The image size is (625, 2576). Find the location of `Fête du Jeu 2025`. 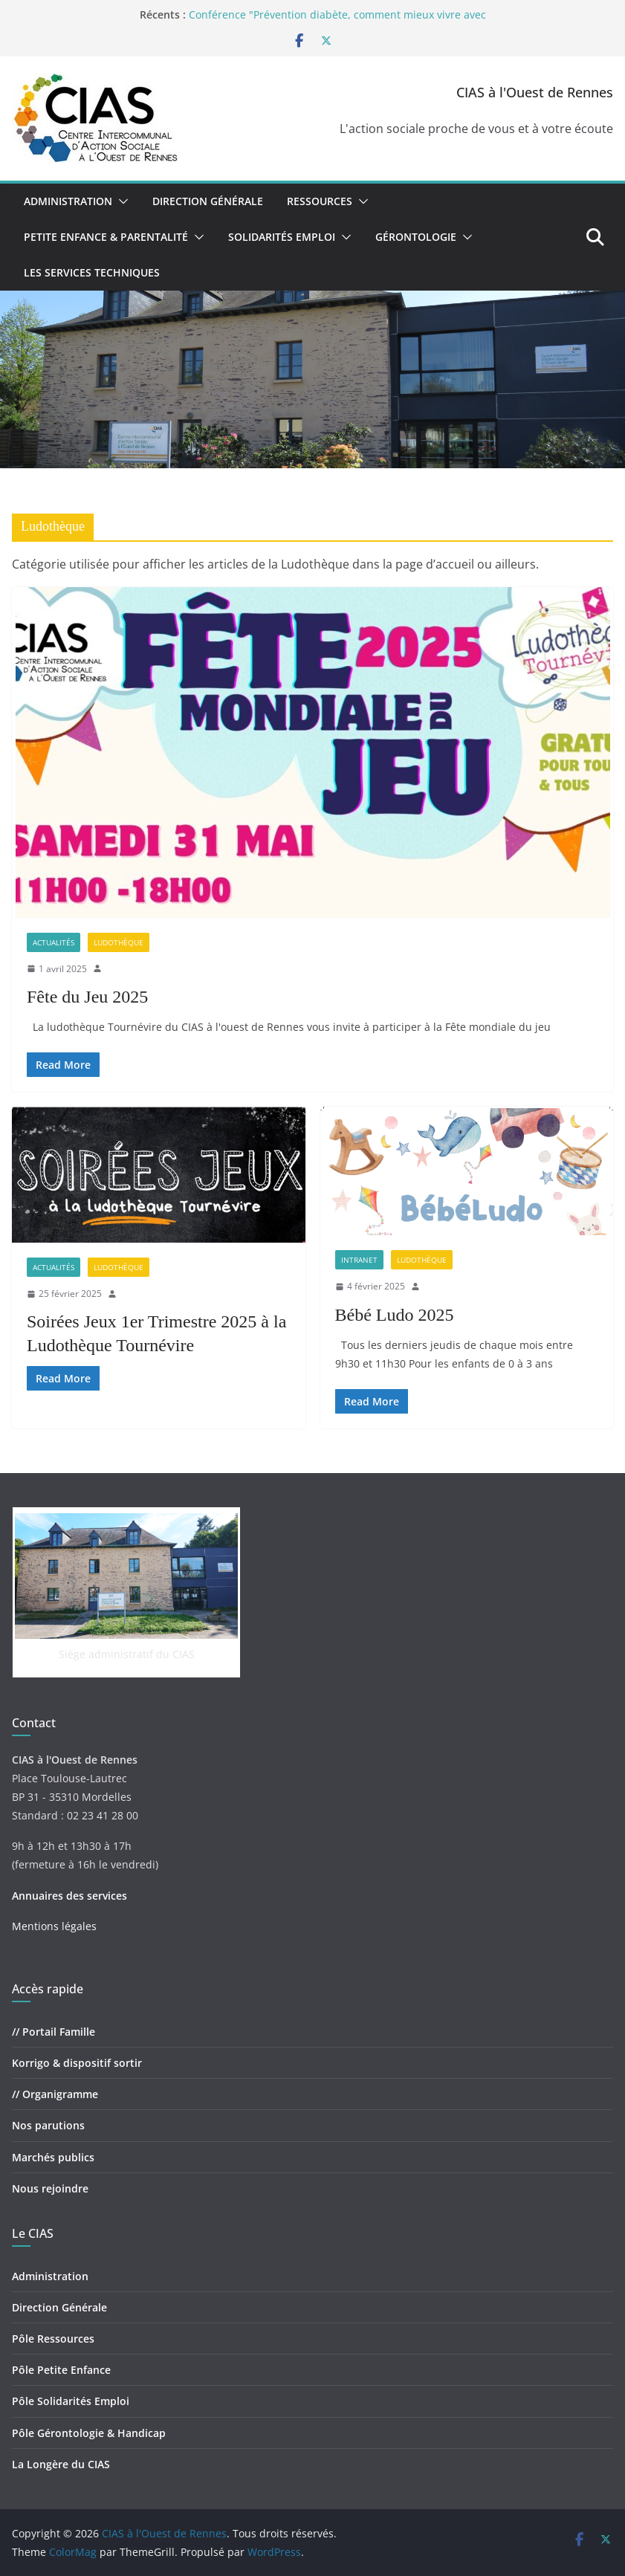

Fête du Jeu 2025 is located at coordinates (87, 996).